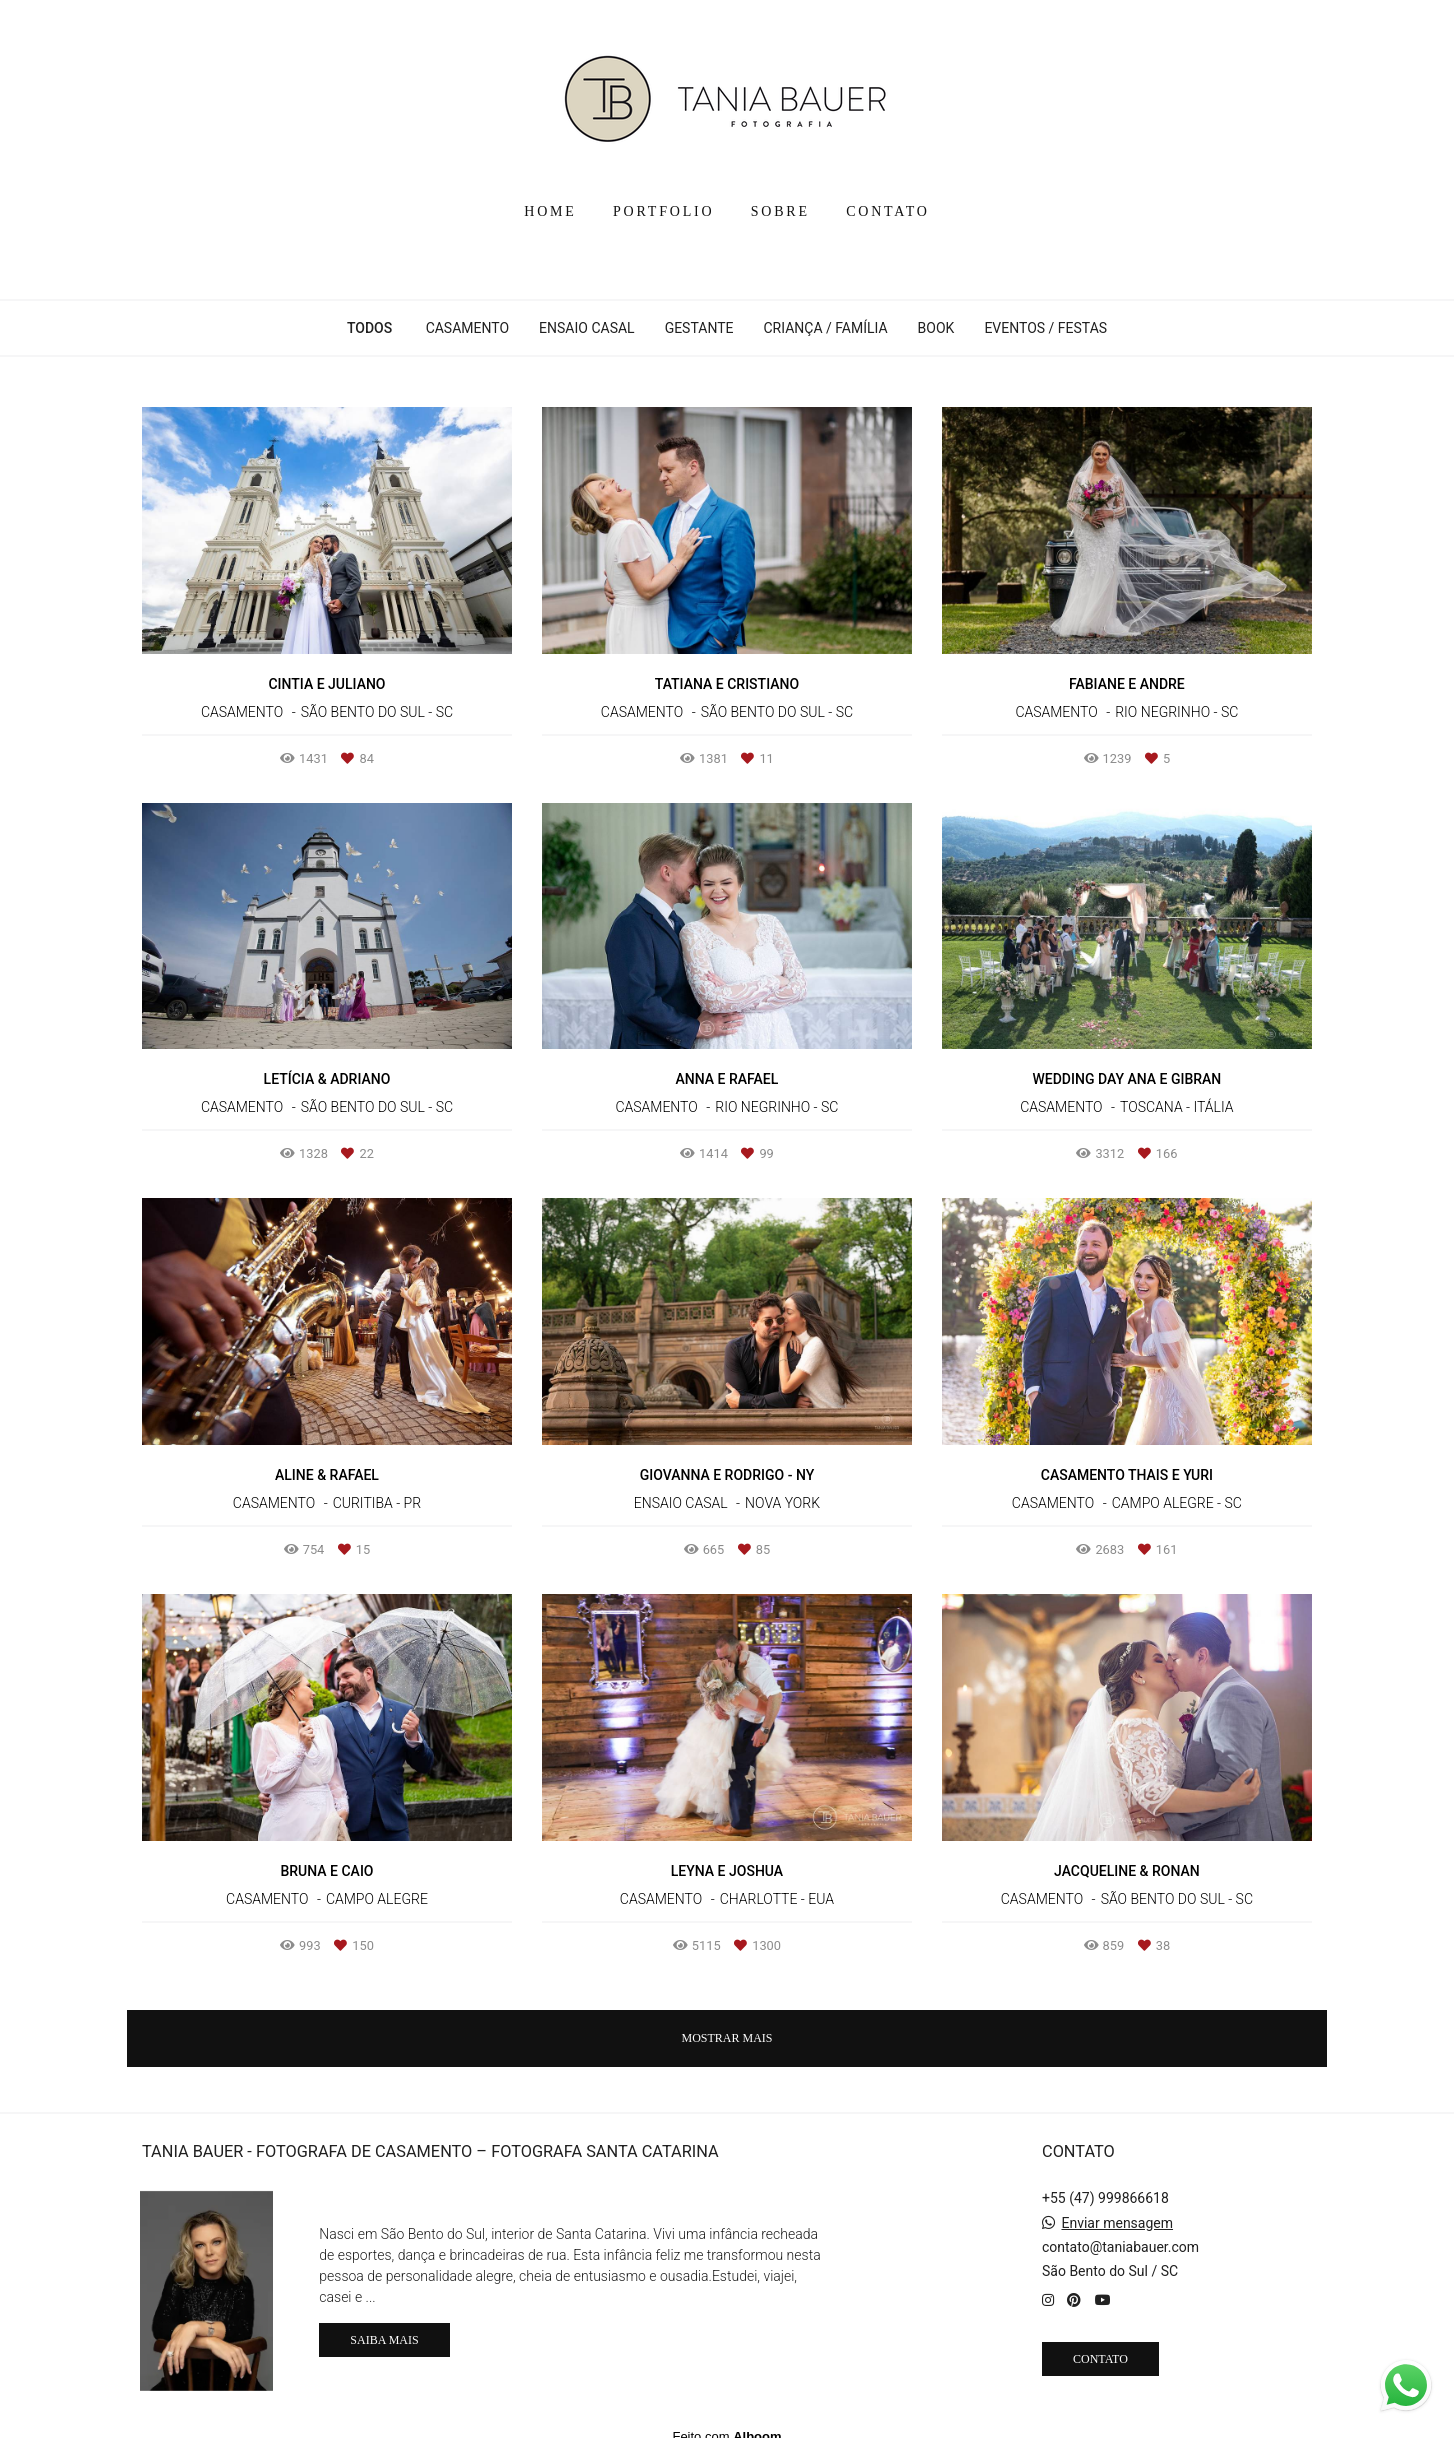 The image size is (1454, 2438). What do you see at coordinates (369, 328) in the screenshot?
I see `Todos` at bounding box center [369, 328].